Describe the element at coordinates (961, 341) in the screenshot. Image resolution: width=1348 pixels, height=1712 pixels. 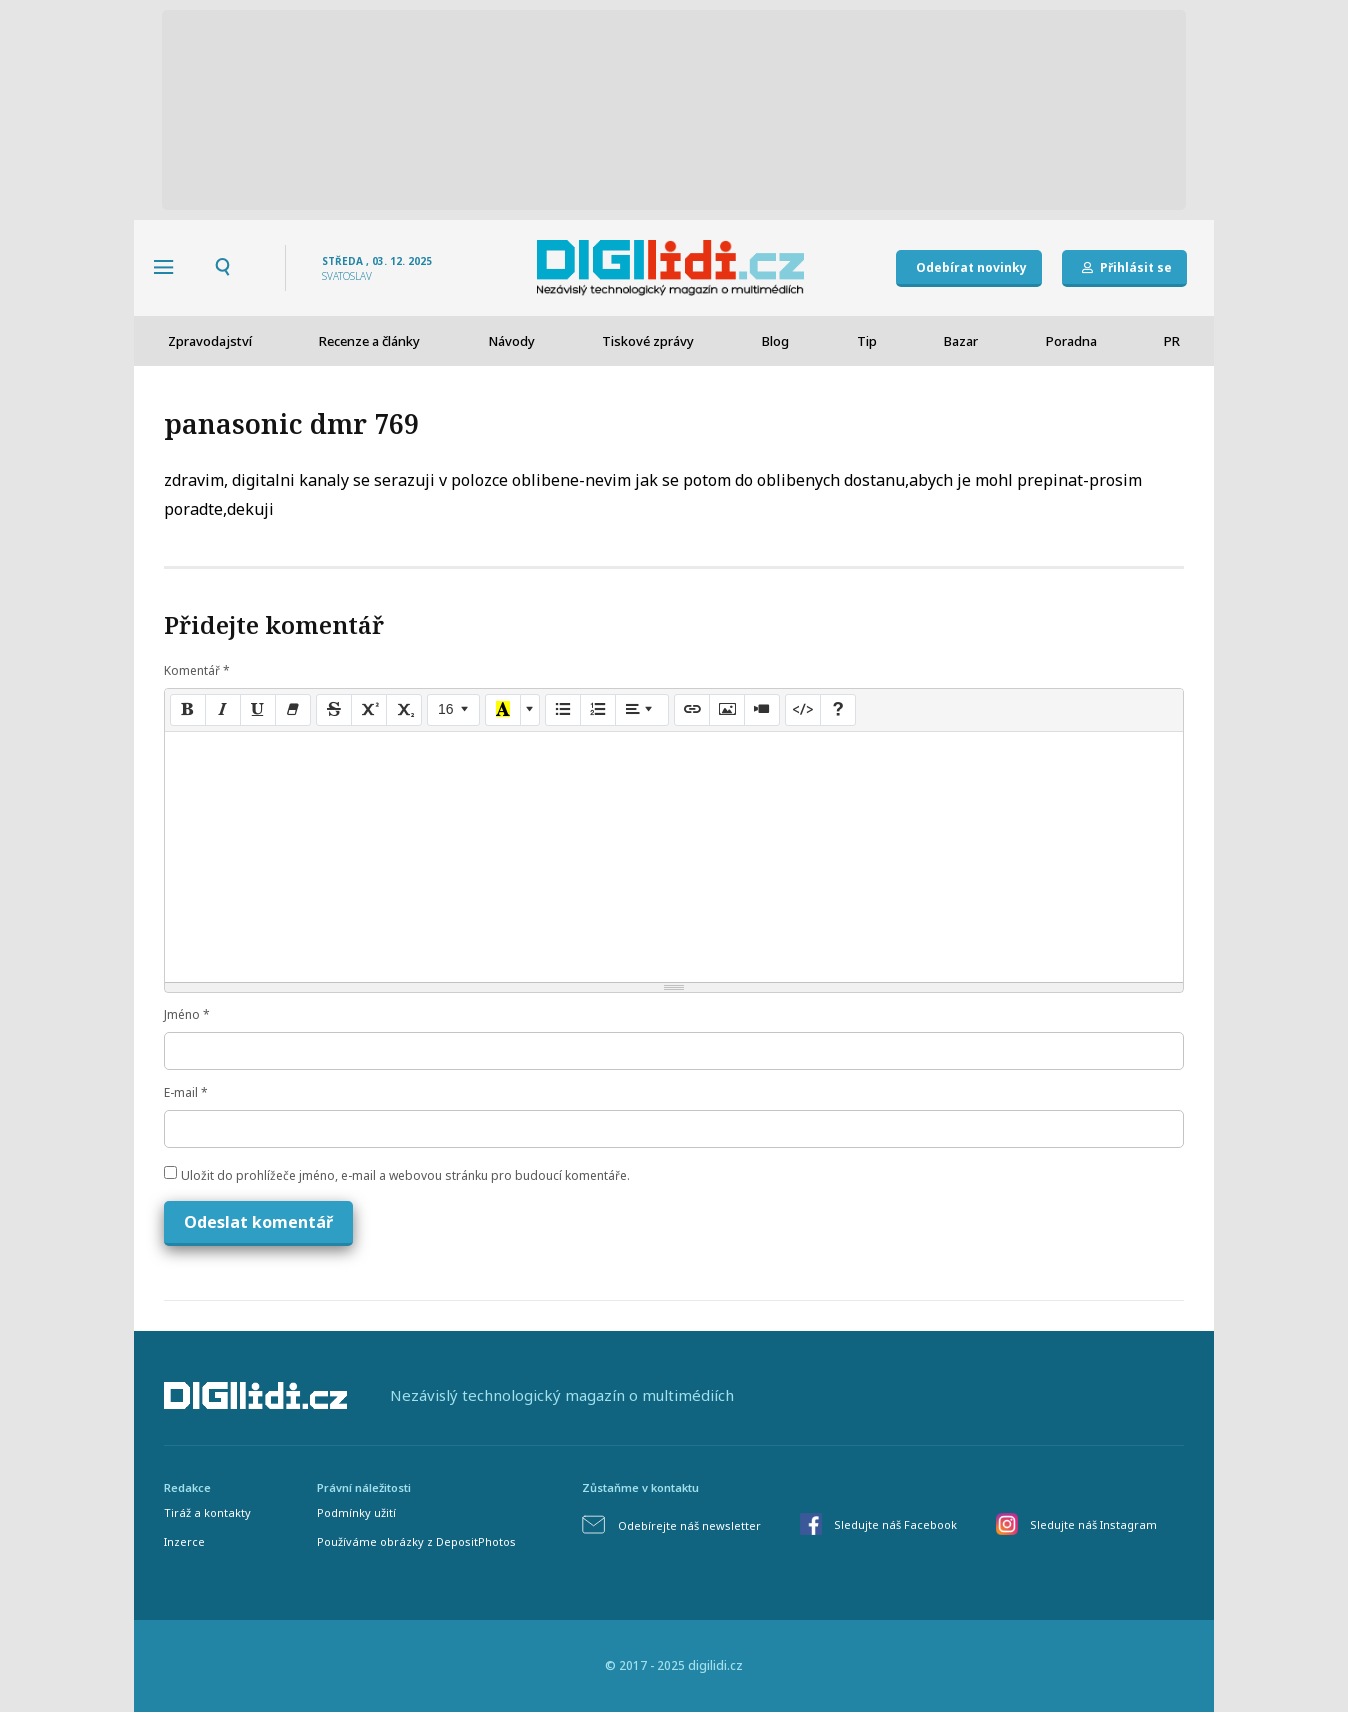
I see `Bazar` at that location.